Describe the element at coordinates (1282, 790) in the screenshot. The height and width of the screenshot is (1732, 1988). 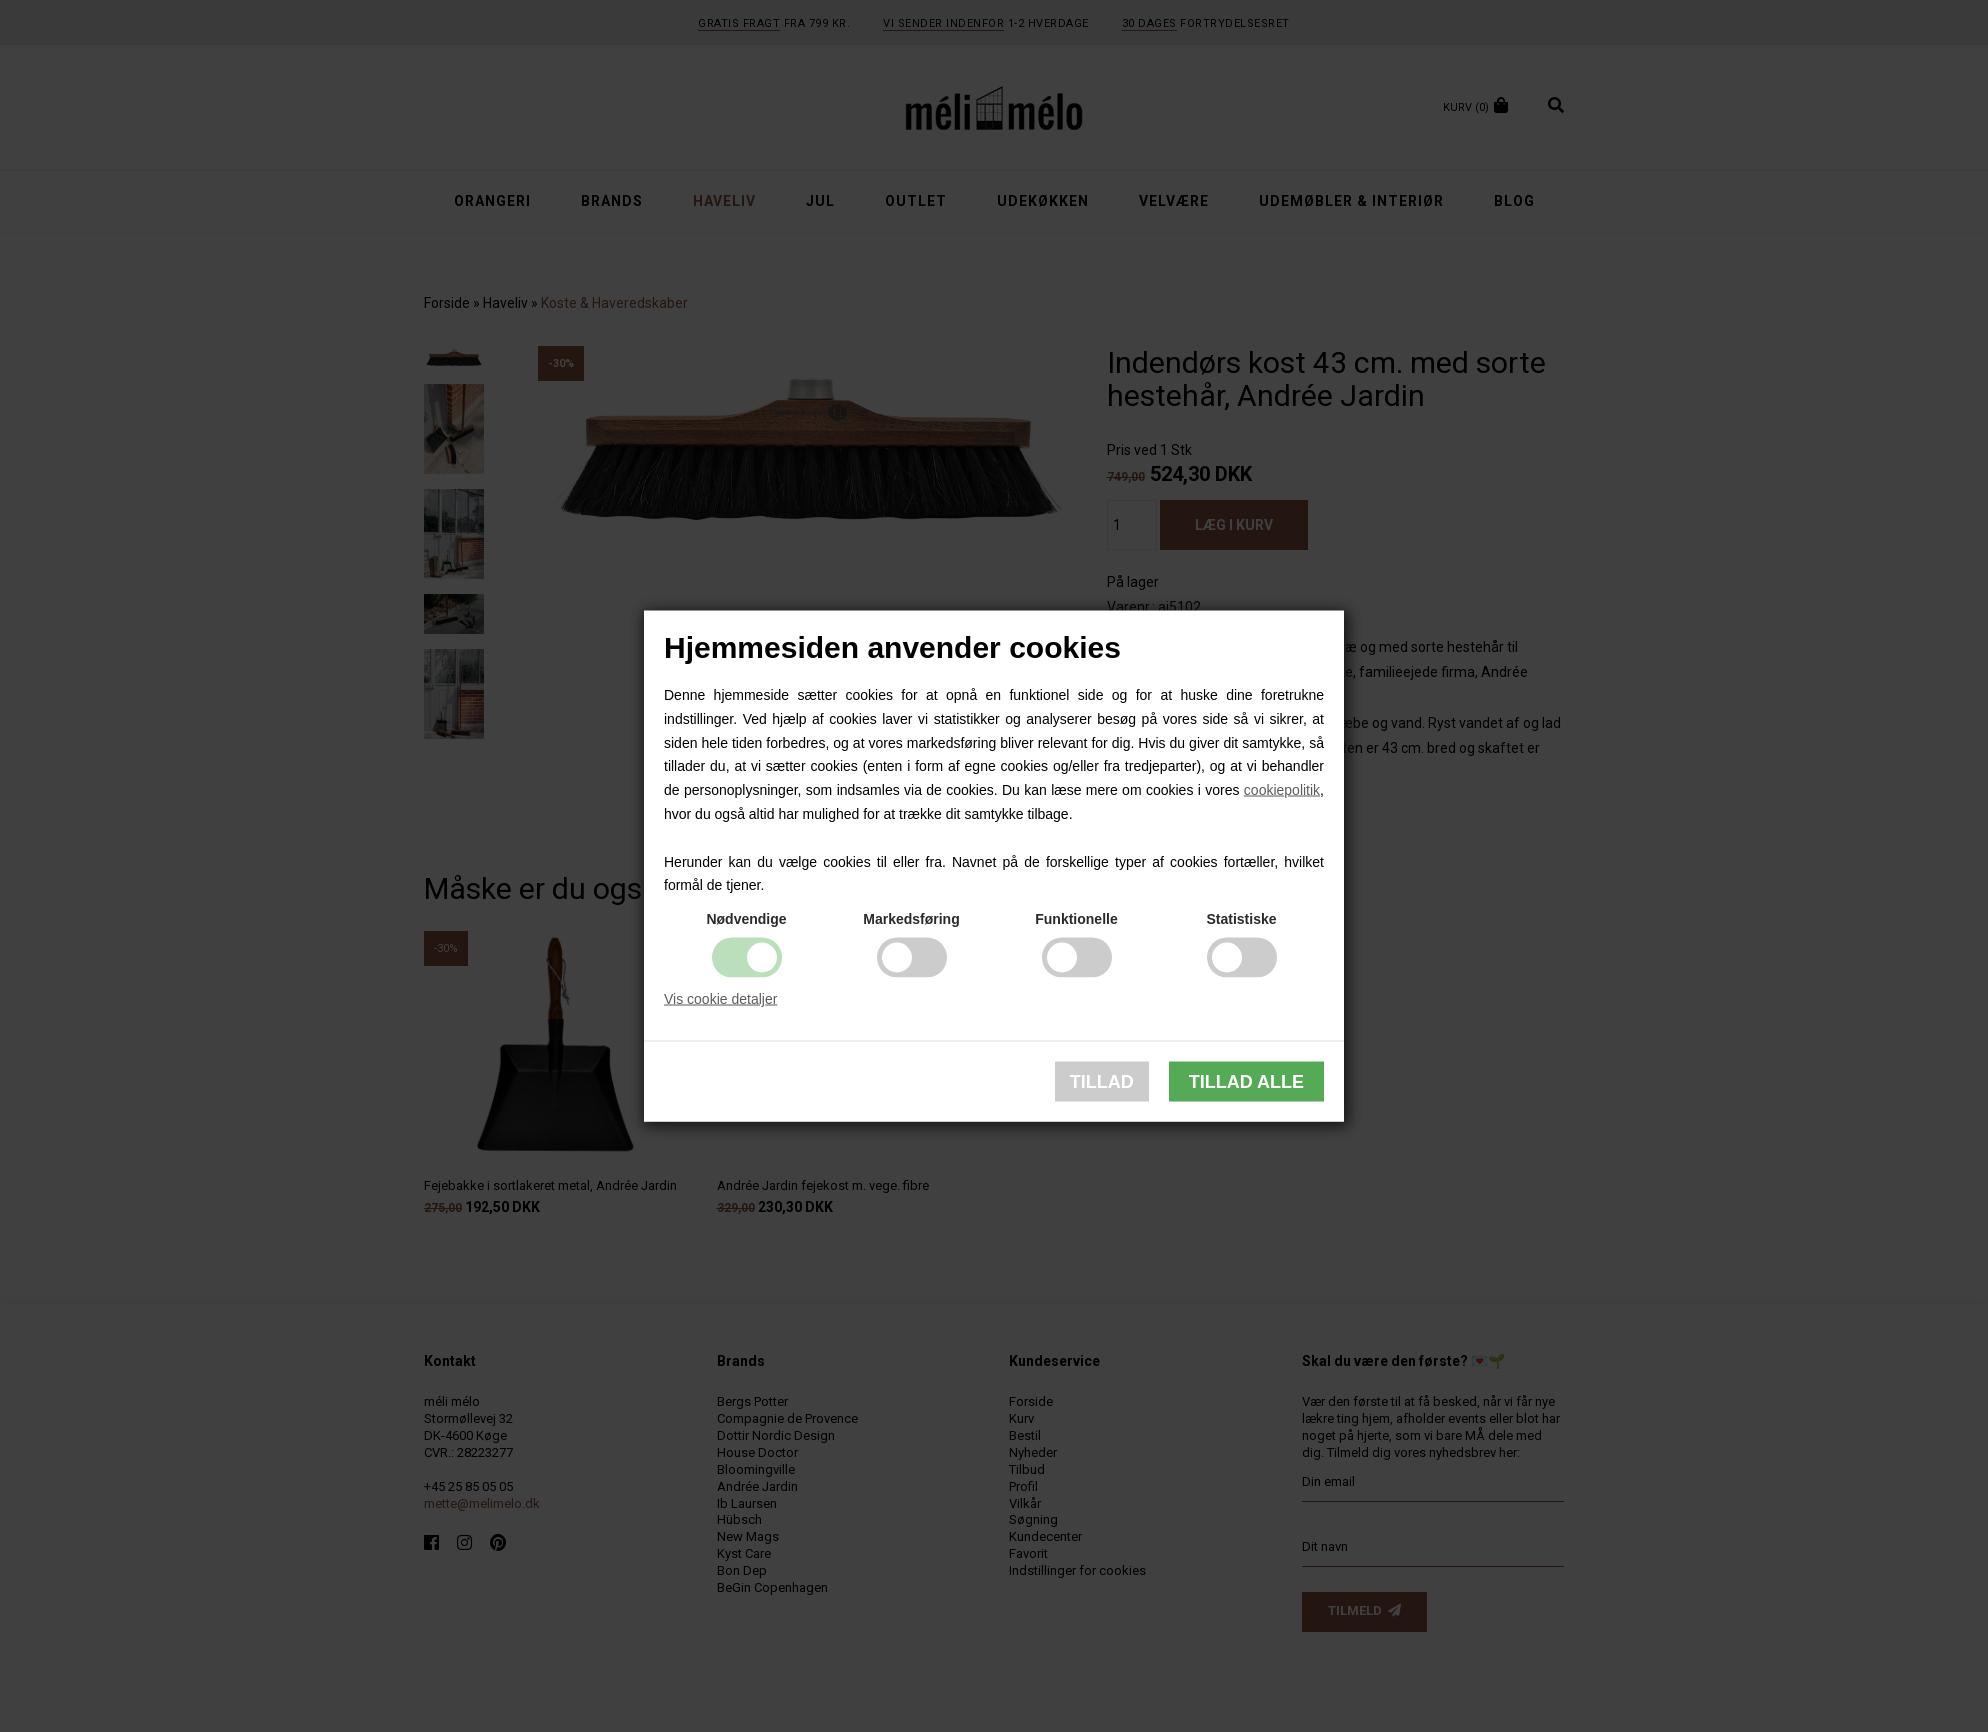
I see `cookiepolitik` at that location.